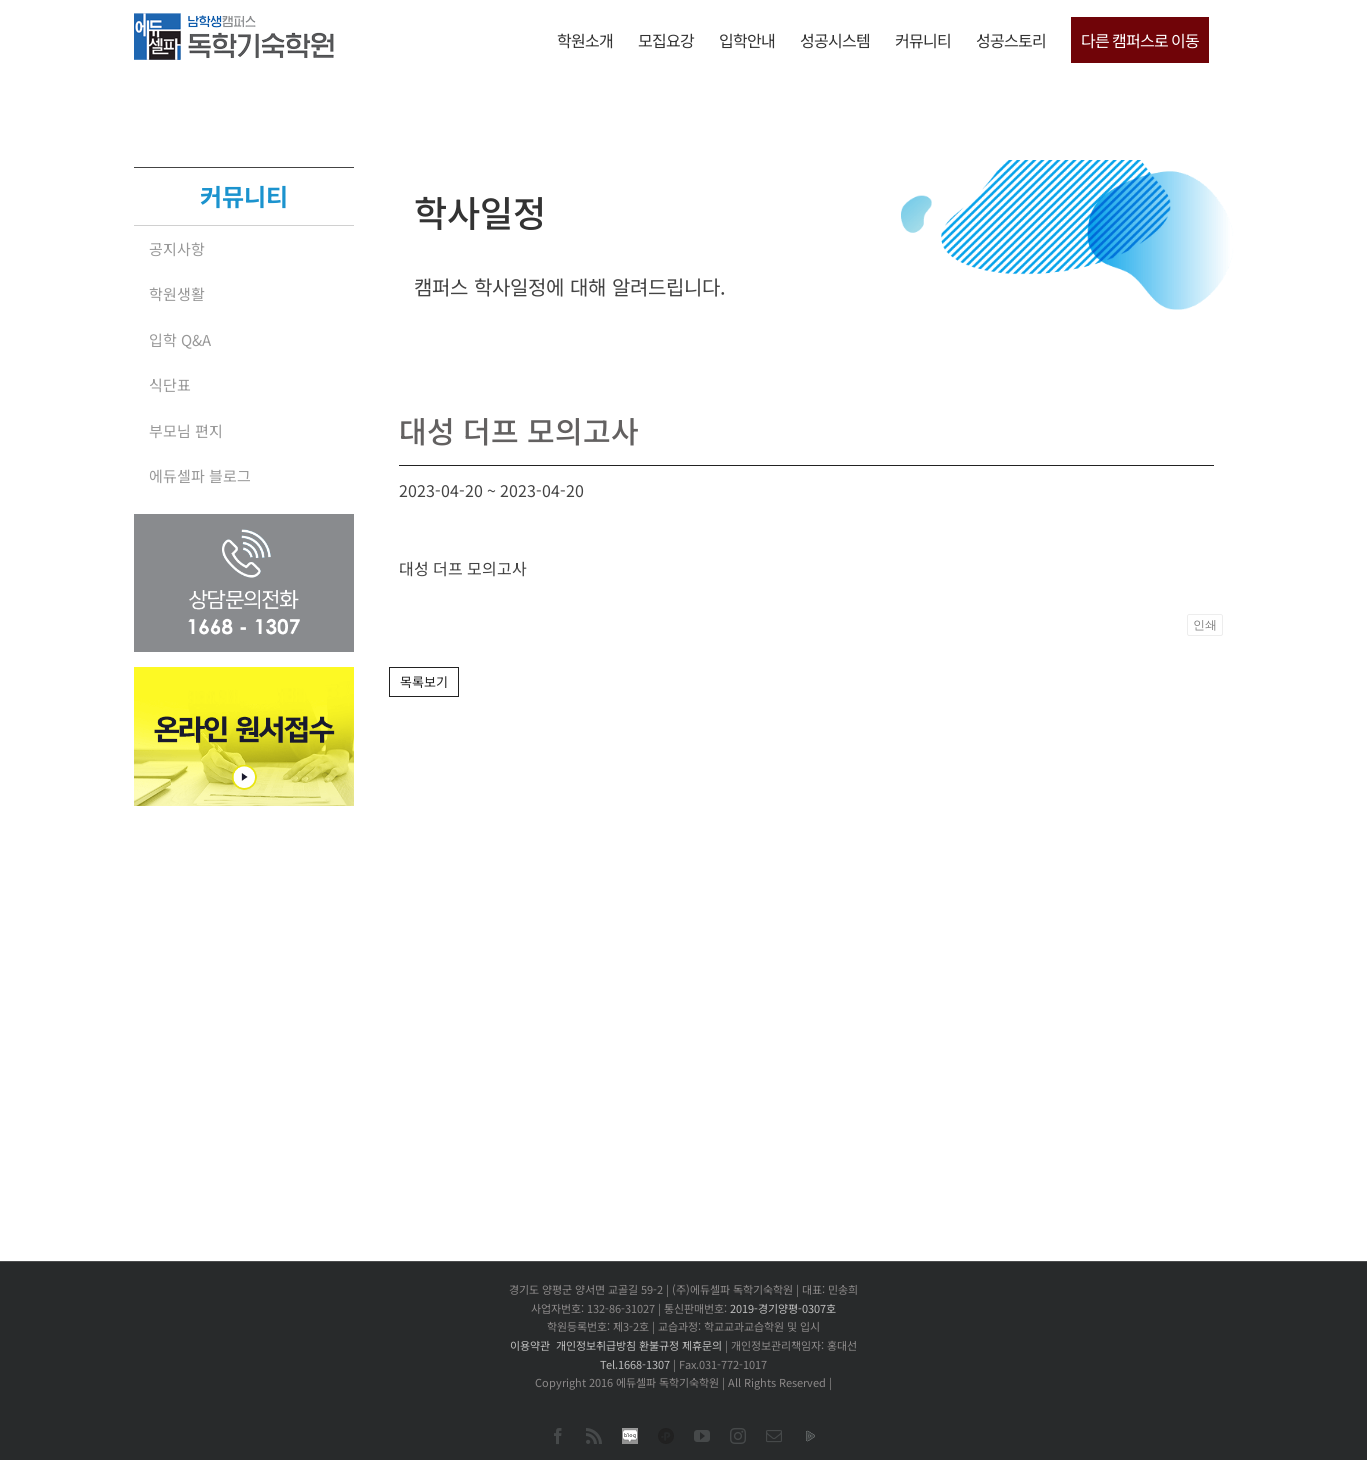 This screenshot has height=1460, width=1367. Describe the element at coordinates (186, 430) in the screenshot. I see `부모님 편지` at that location.